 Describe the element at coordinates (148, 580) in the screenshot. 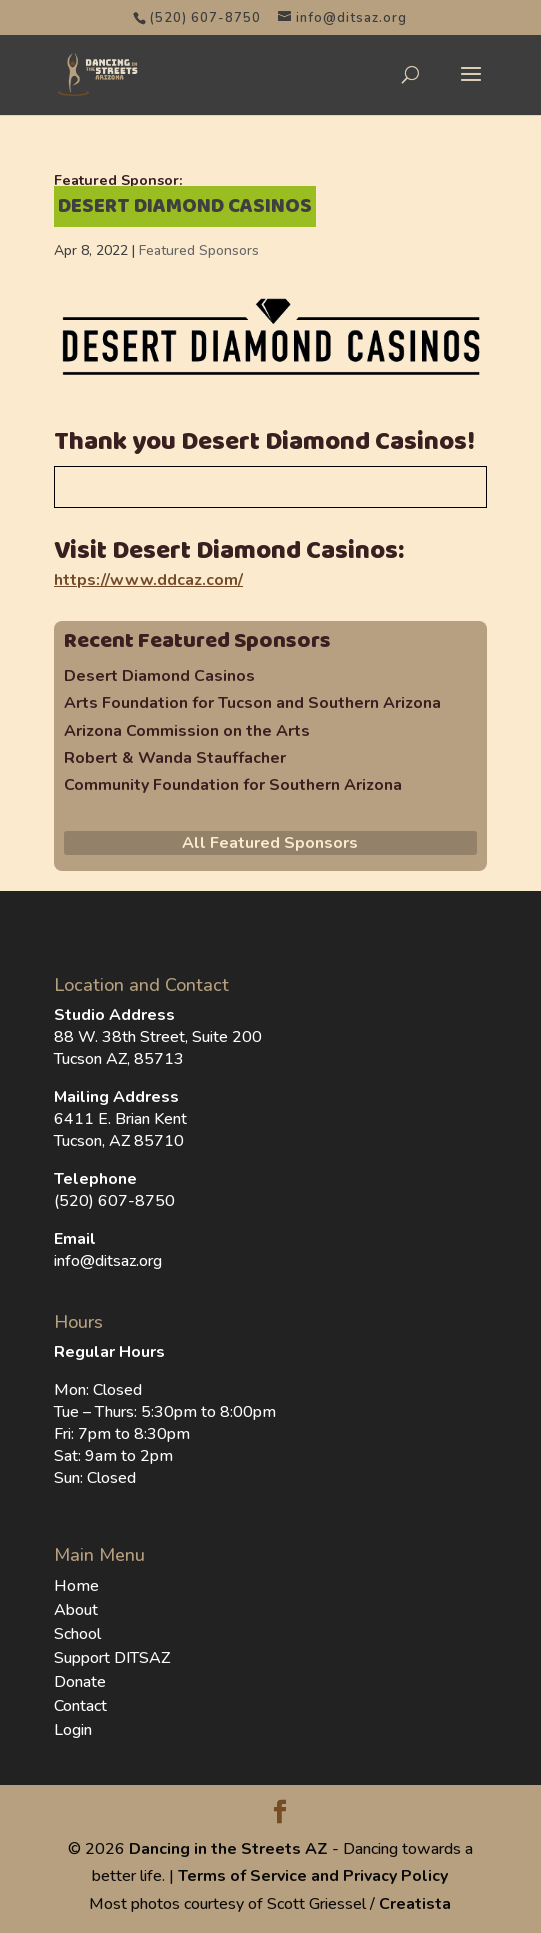

I see `https://www.ddcaz.com/` at that location.